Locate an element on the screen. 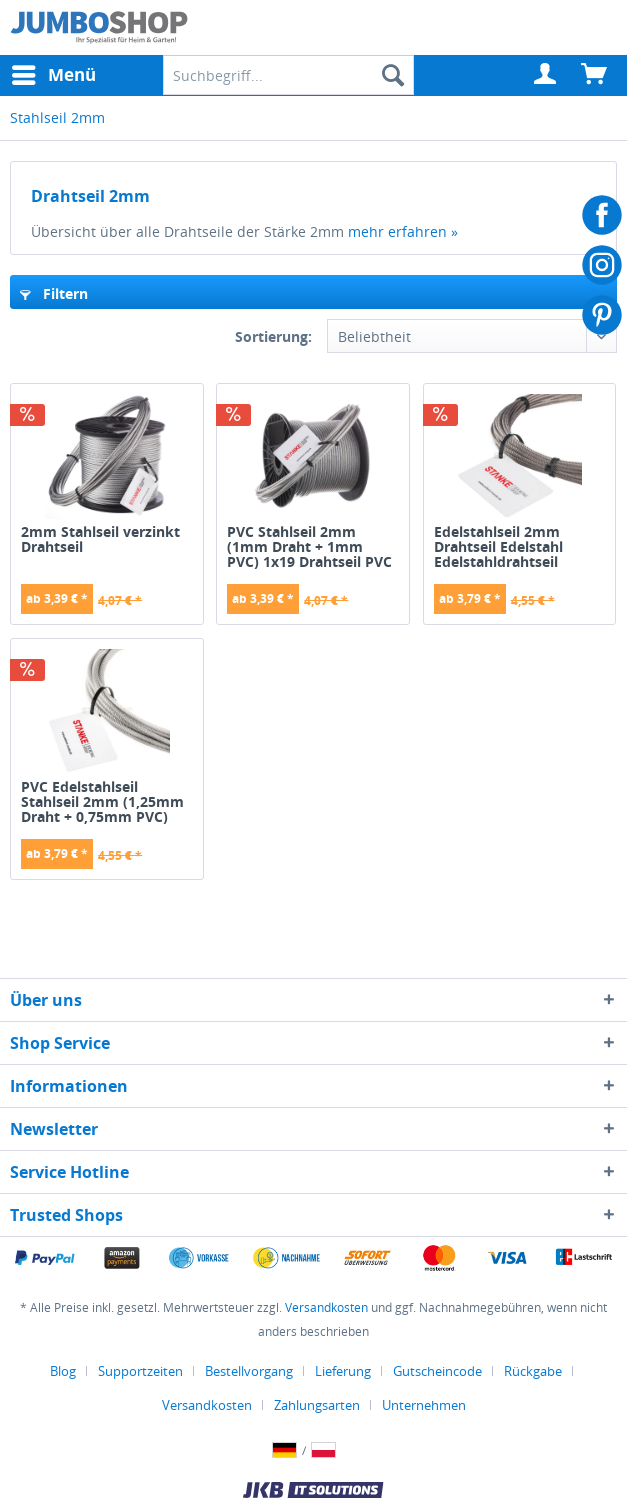  2mm Stahlseil verzinkt Drahtseil is located at coordinates (100, 540).